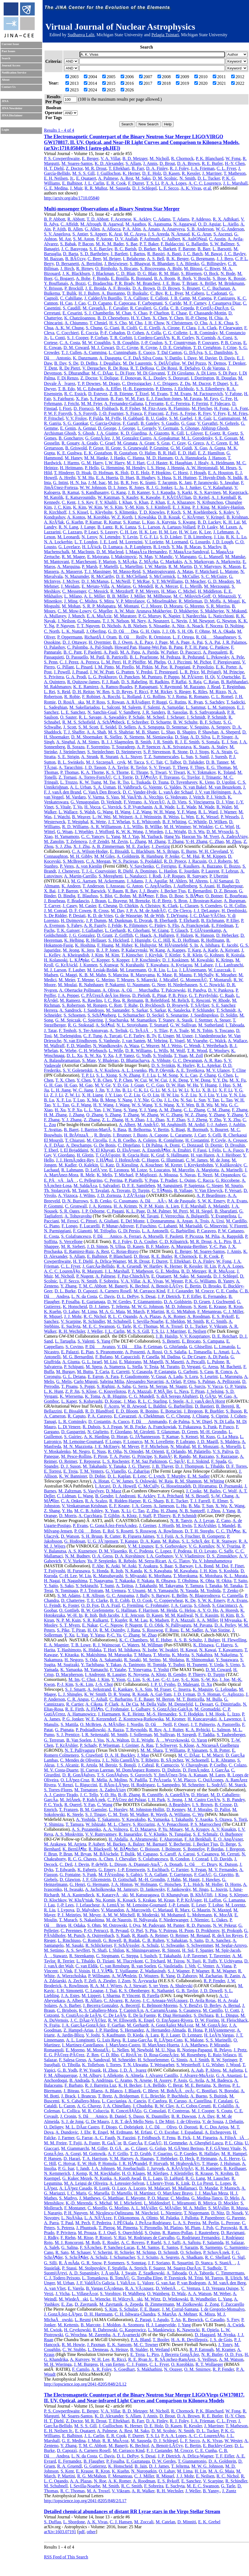 The image size is (249, 2576). What do you see at coordinates (53, 1129) in the screenshot?
I see `T. Avgitas` at bounding box center [53, 1129].